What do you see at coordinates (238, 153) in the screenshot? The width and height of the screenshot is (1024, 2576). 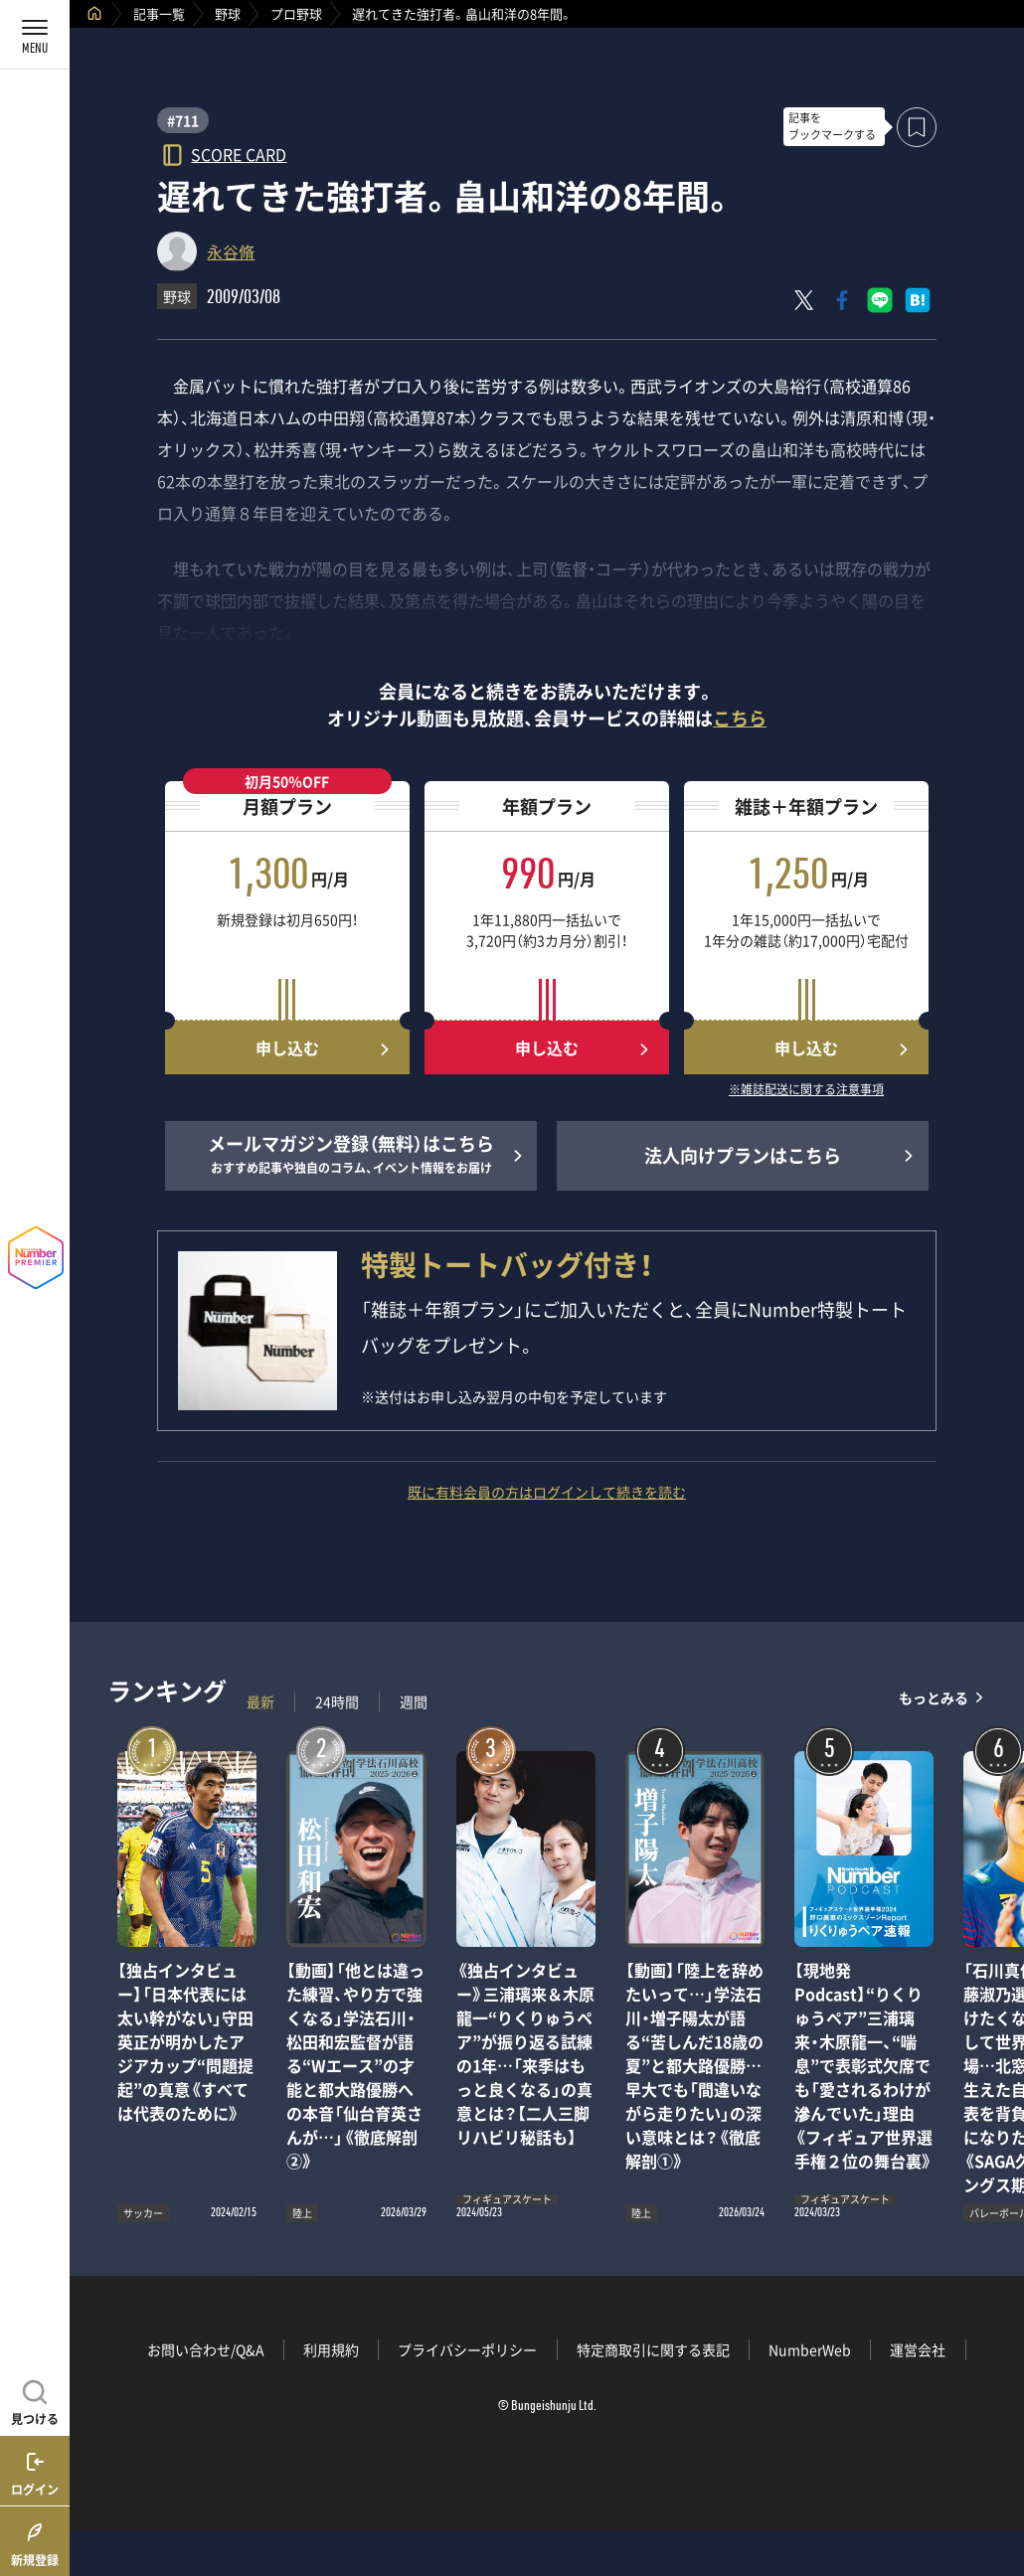 I see `SCORE CARD` at bounding box center [238, 153].